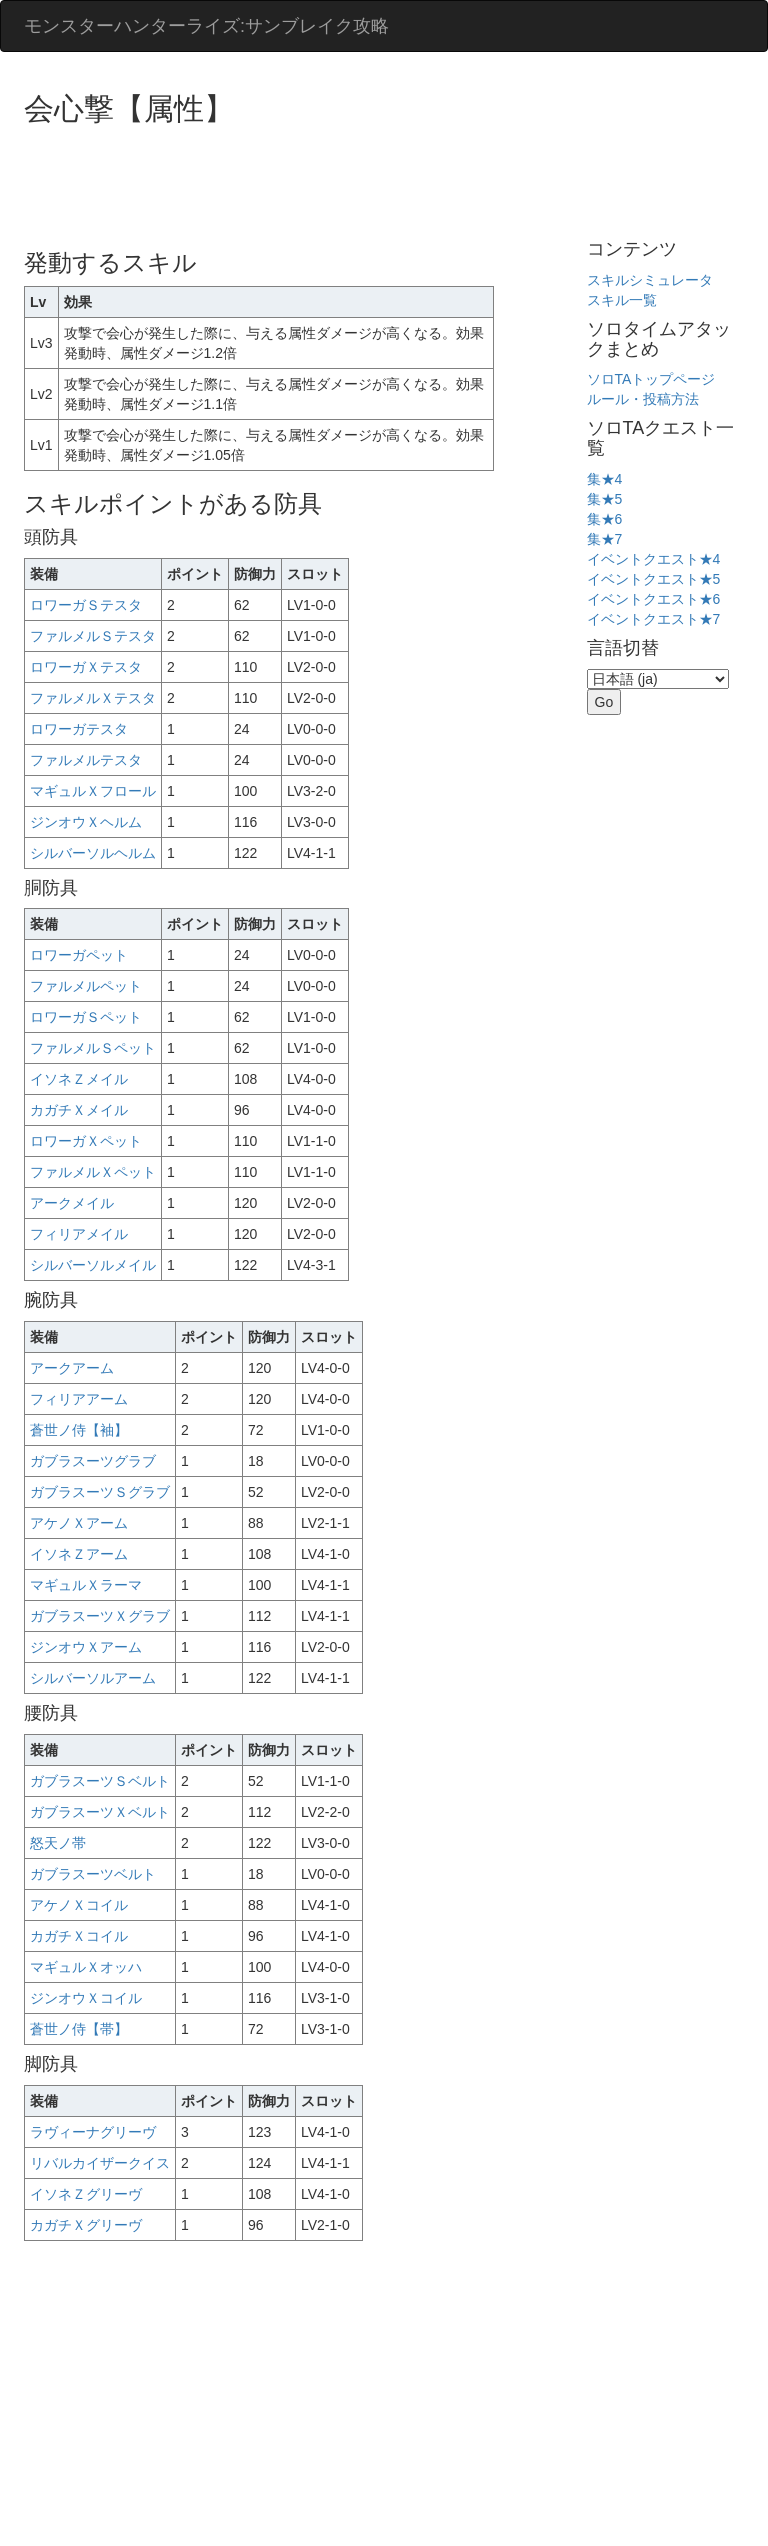 Image resolution: width=768 pixels, height=2546 pixels. I want to click on マギュルＸフロール, so click(93, 791).